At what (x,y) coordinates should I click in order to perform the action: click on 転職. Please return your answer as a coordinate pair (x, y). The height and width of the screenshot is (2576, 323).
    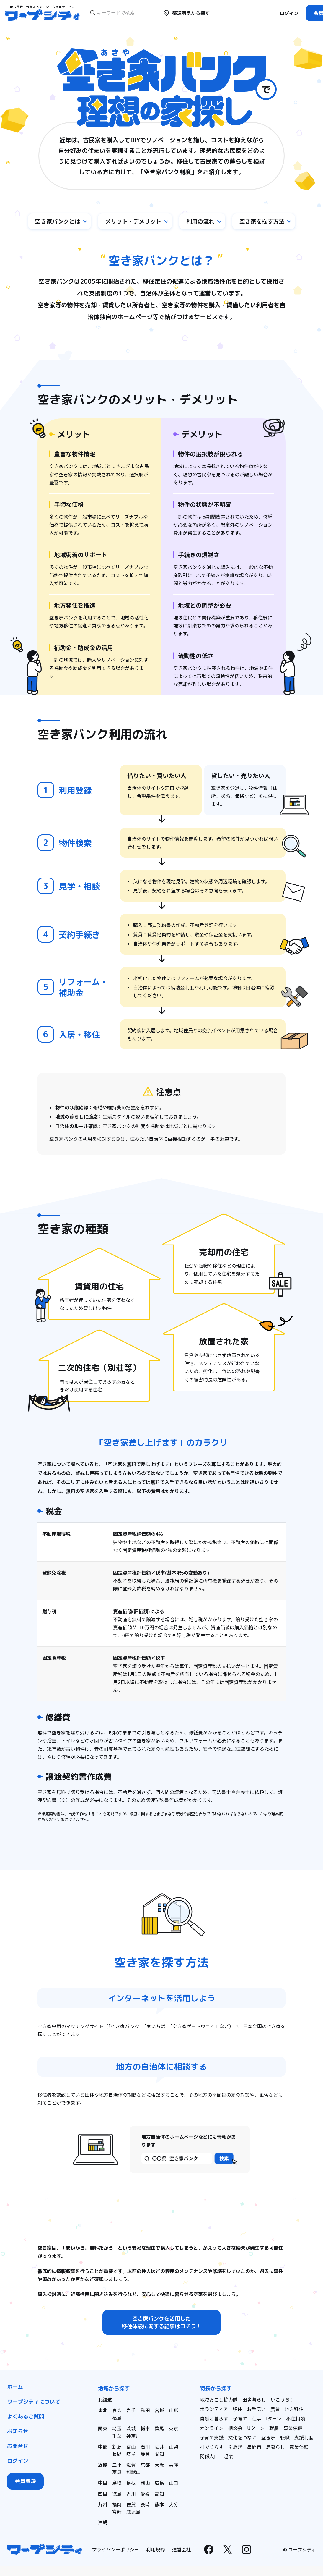
    Looking at the image, I should click on (285, 2438).